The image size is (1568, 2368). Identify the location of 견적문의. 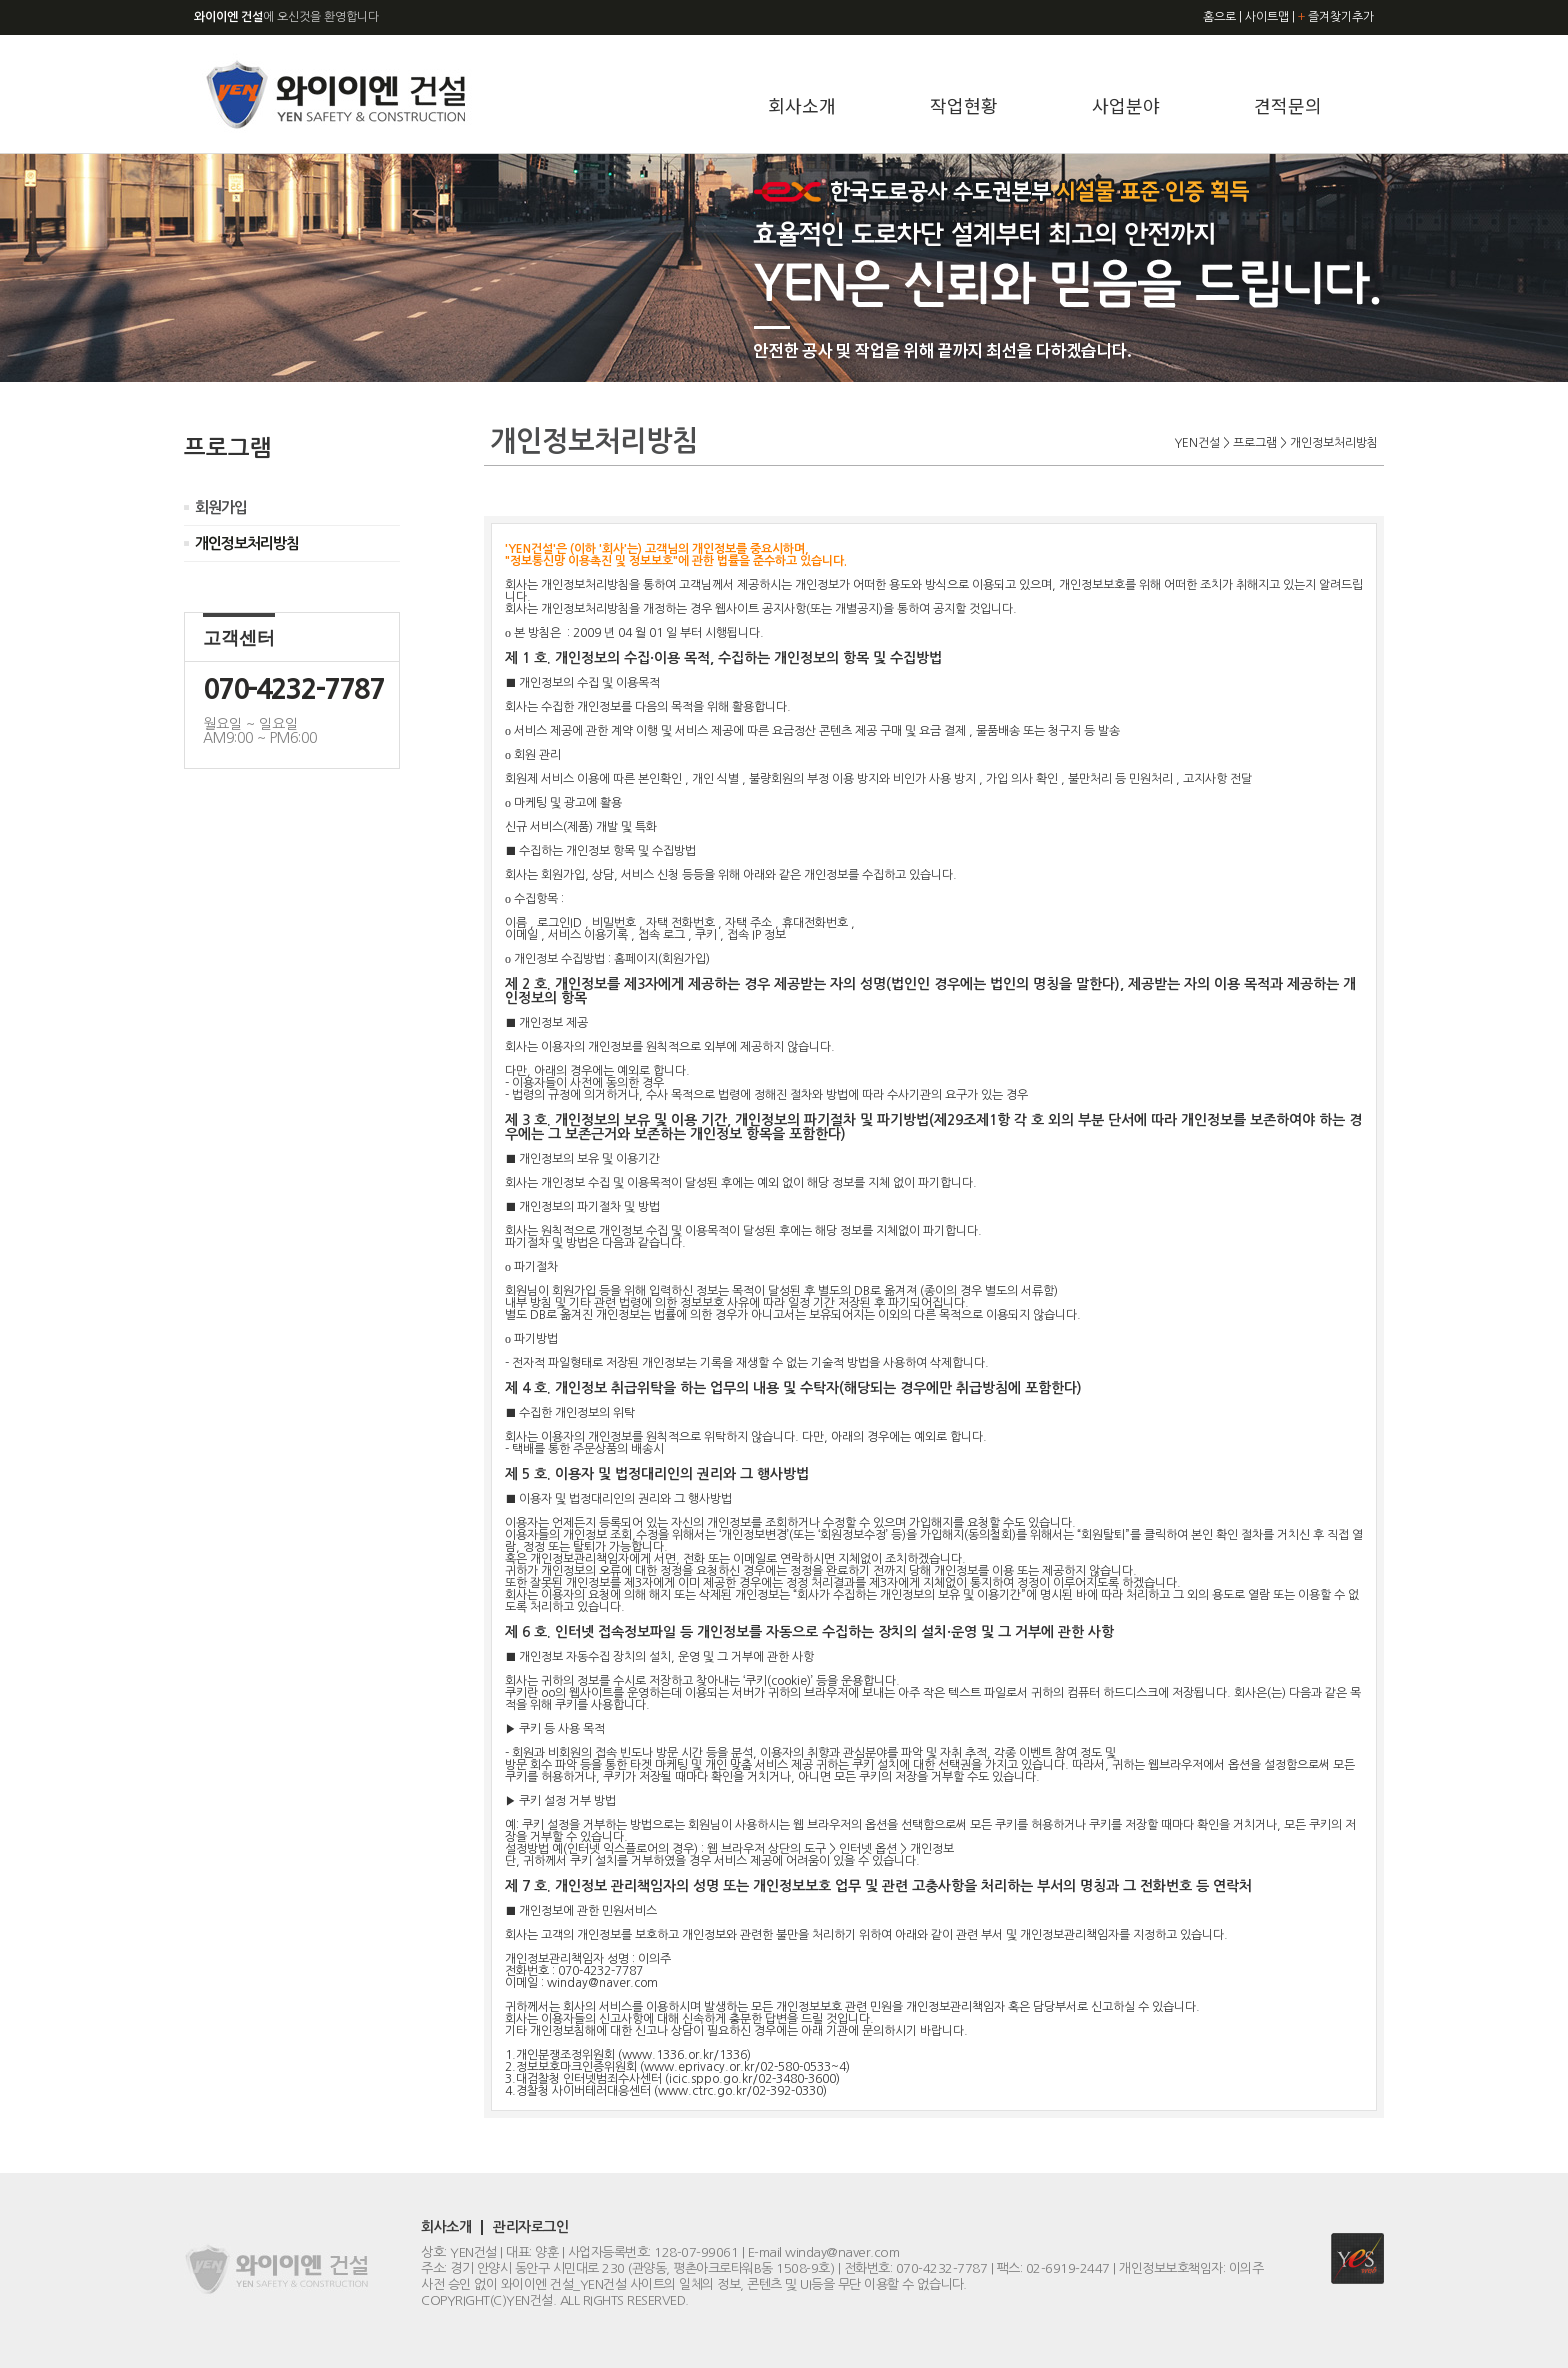
(1288, 105).